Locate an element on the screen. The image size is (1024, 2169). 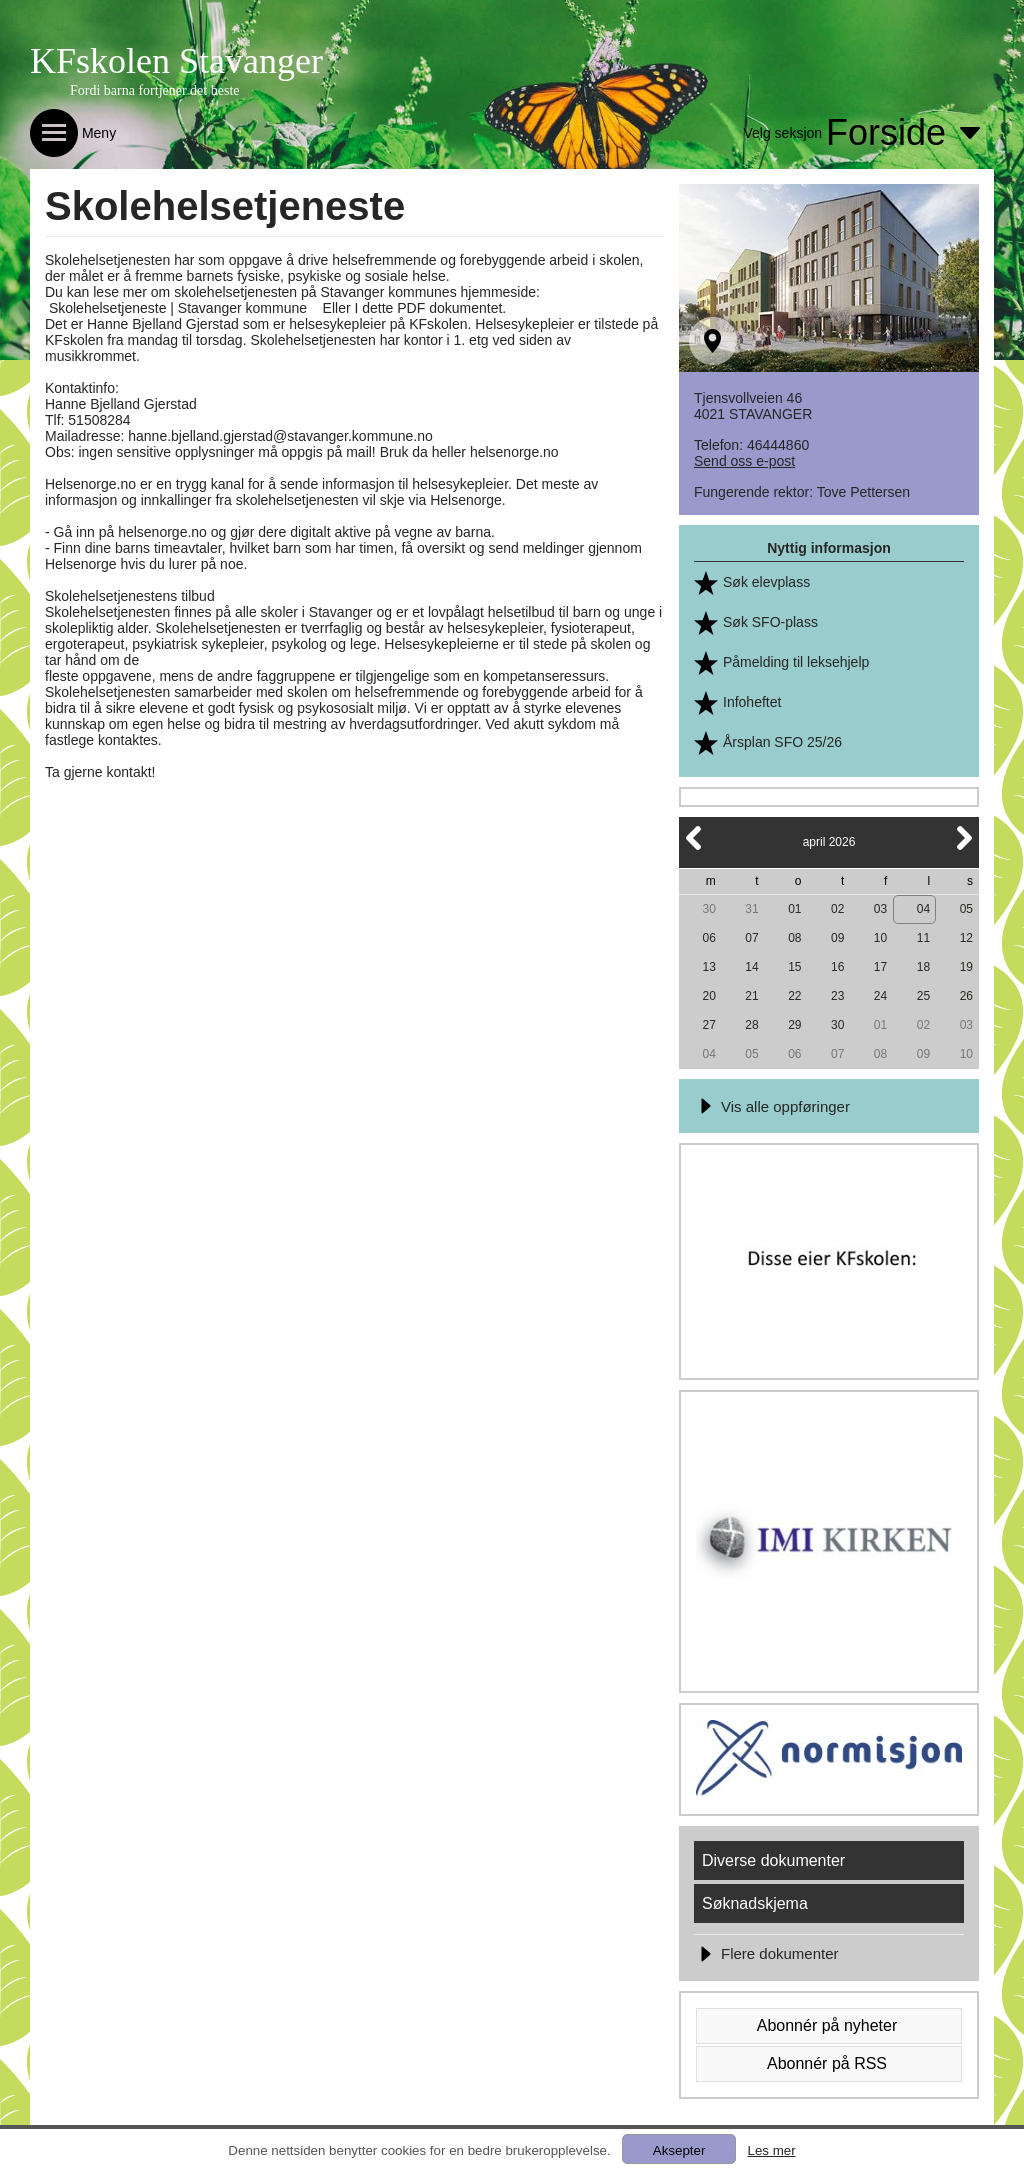
29 is located at coordinates (794, 1025).